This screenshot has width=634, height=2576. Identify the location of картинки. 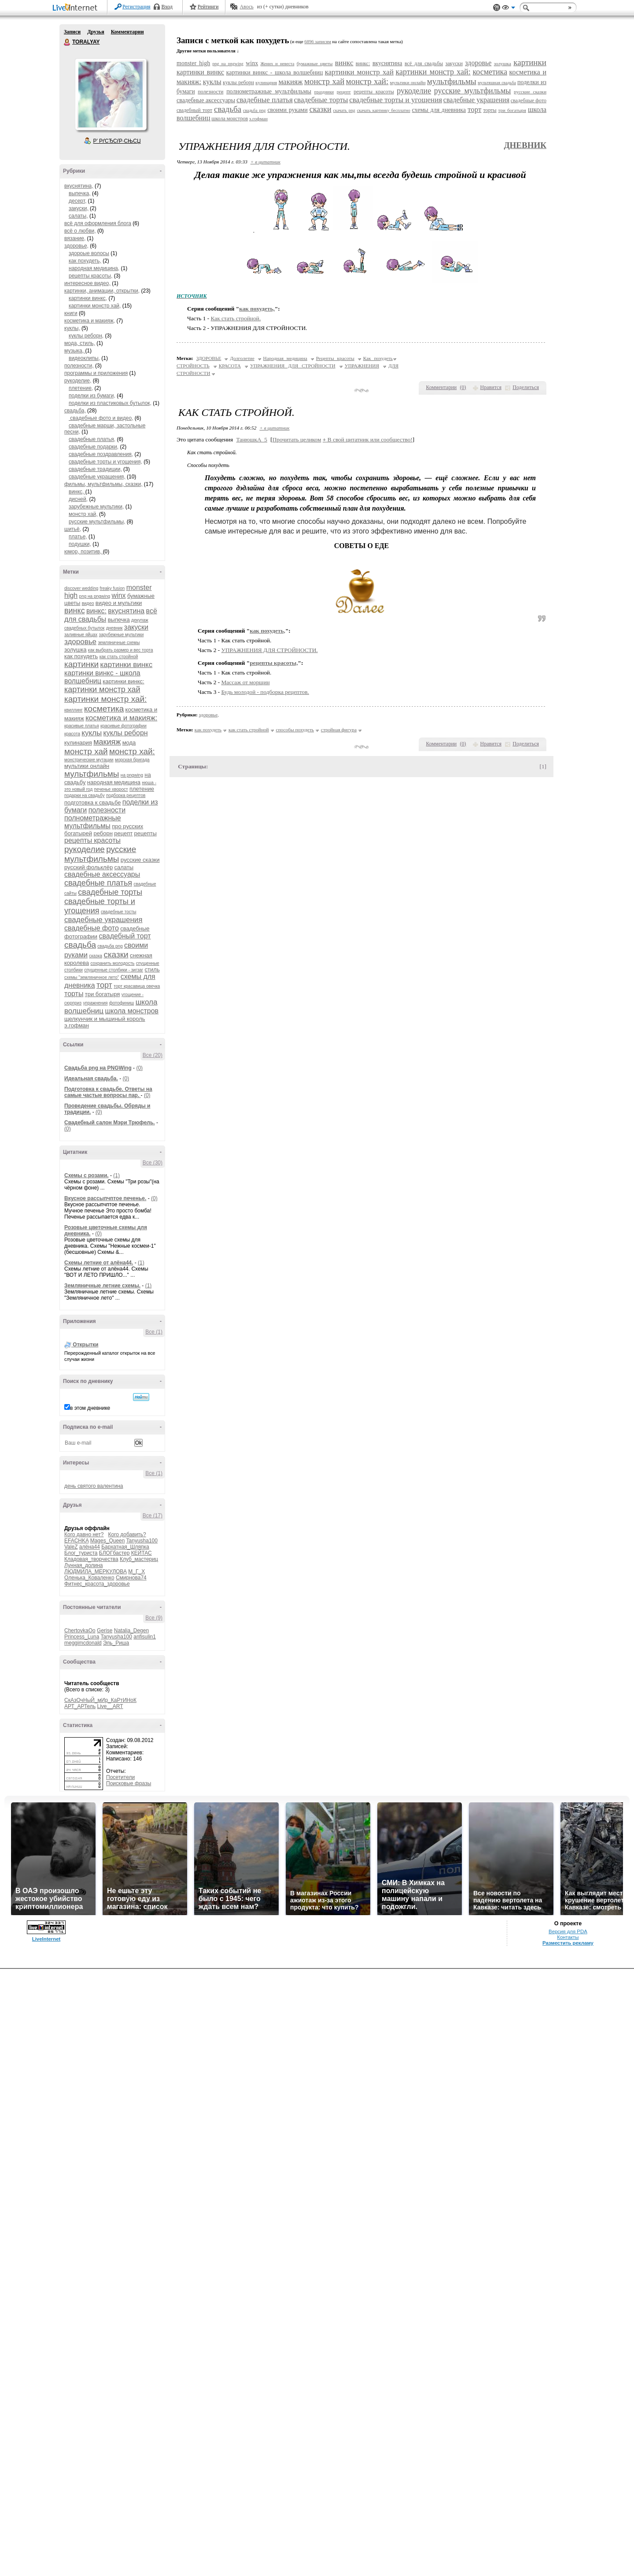
(81, 664).